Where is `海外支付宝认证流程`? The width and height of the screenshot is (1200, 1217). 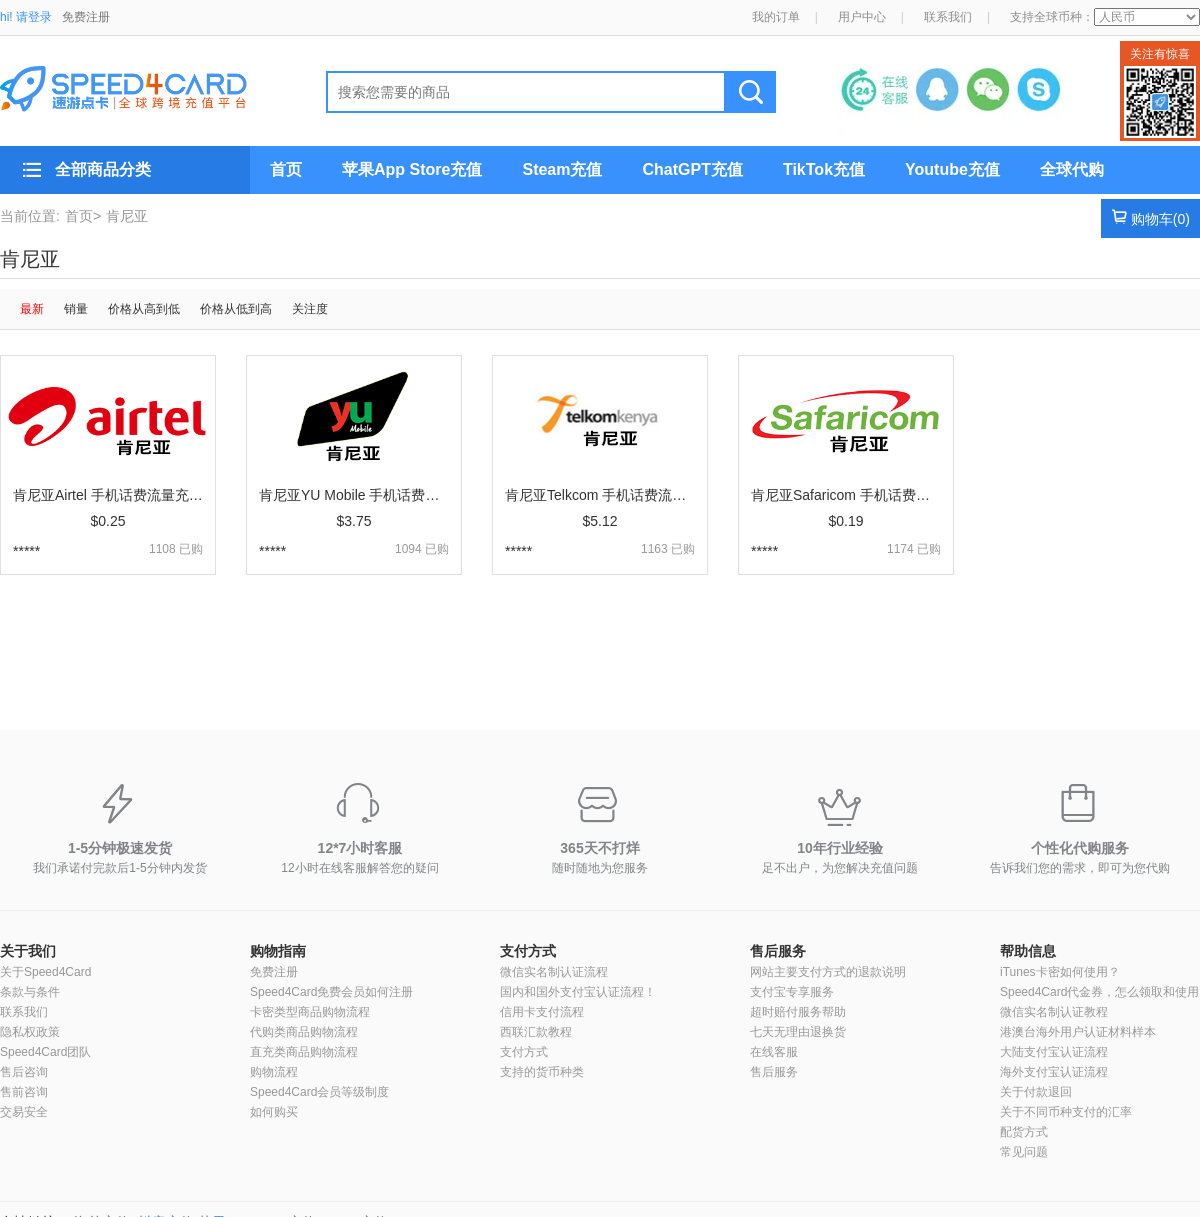 海外支付宝认证流程 is located at coordinates (1054, 1072).